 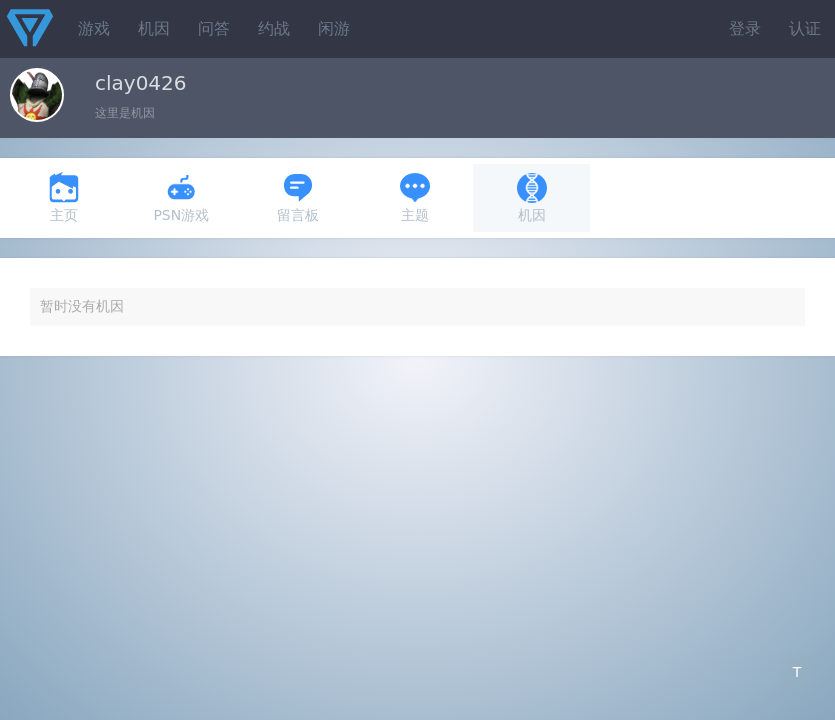 I want to click on 留言板, so click(x=298, y=197).